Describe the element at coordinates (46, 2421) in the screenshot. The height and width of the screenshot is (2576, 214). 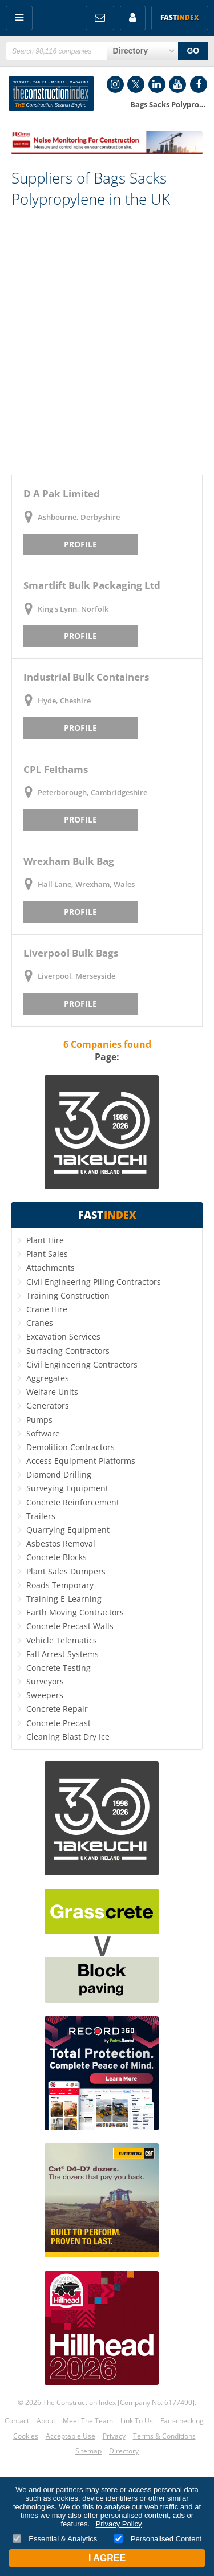
I see `About` at that location.